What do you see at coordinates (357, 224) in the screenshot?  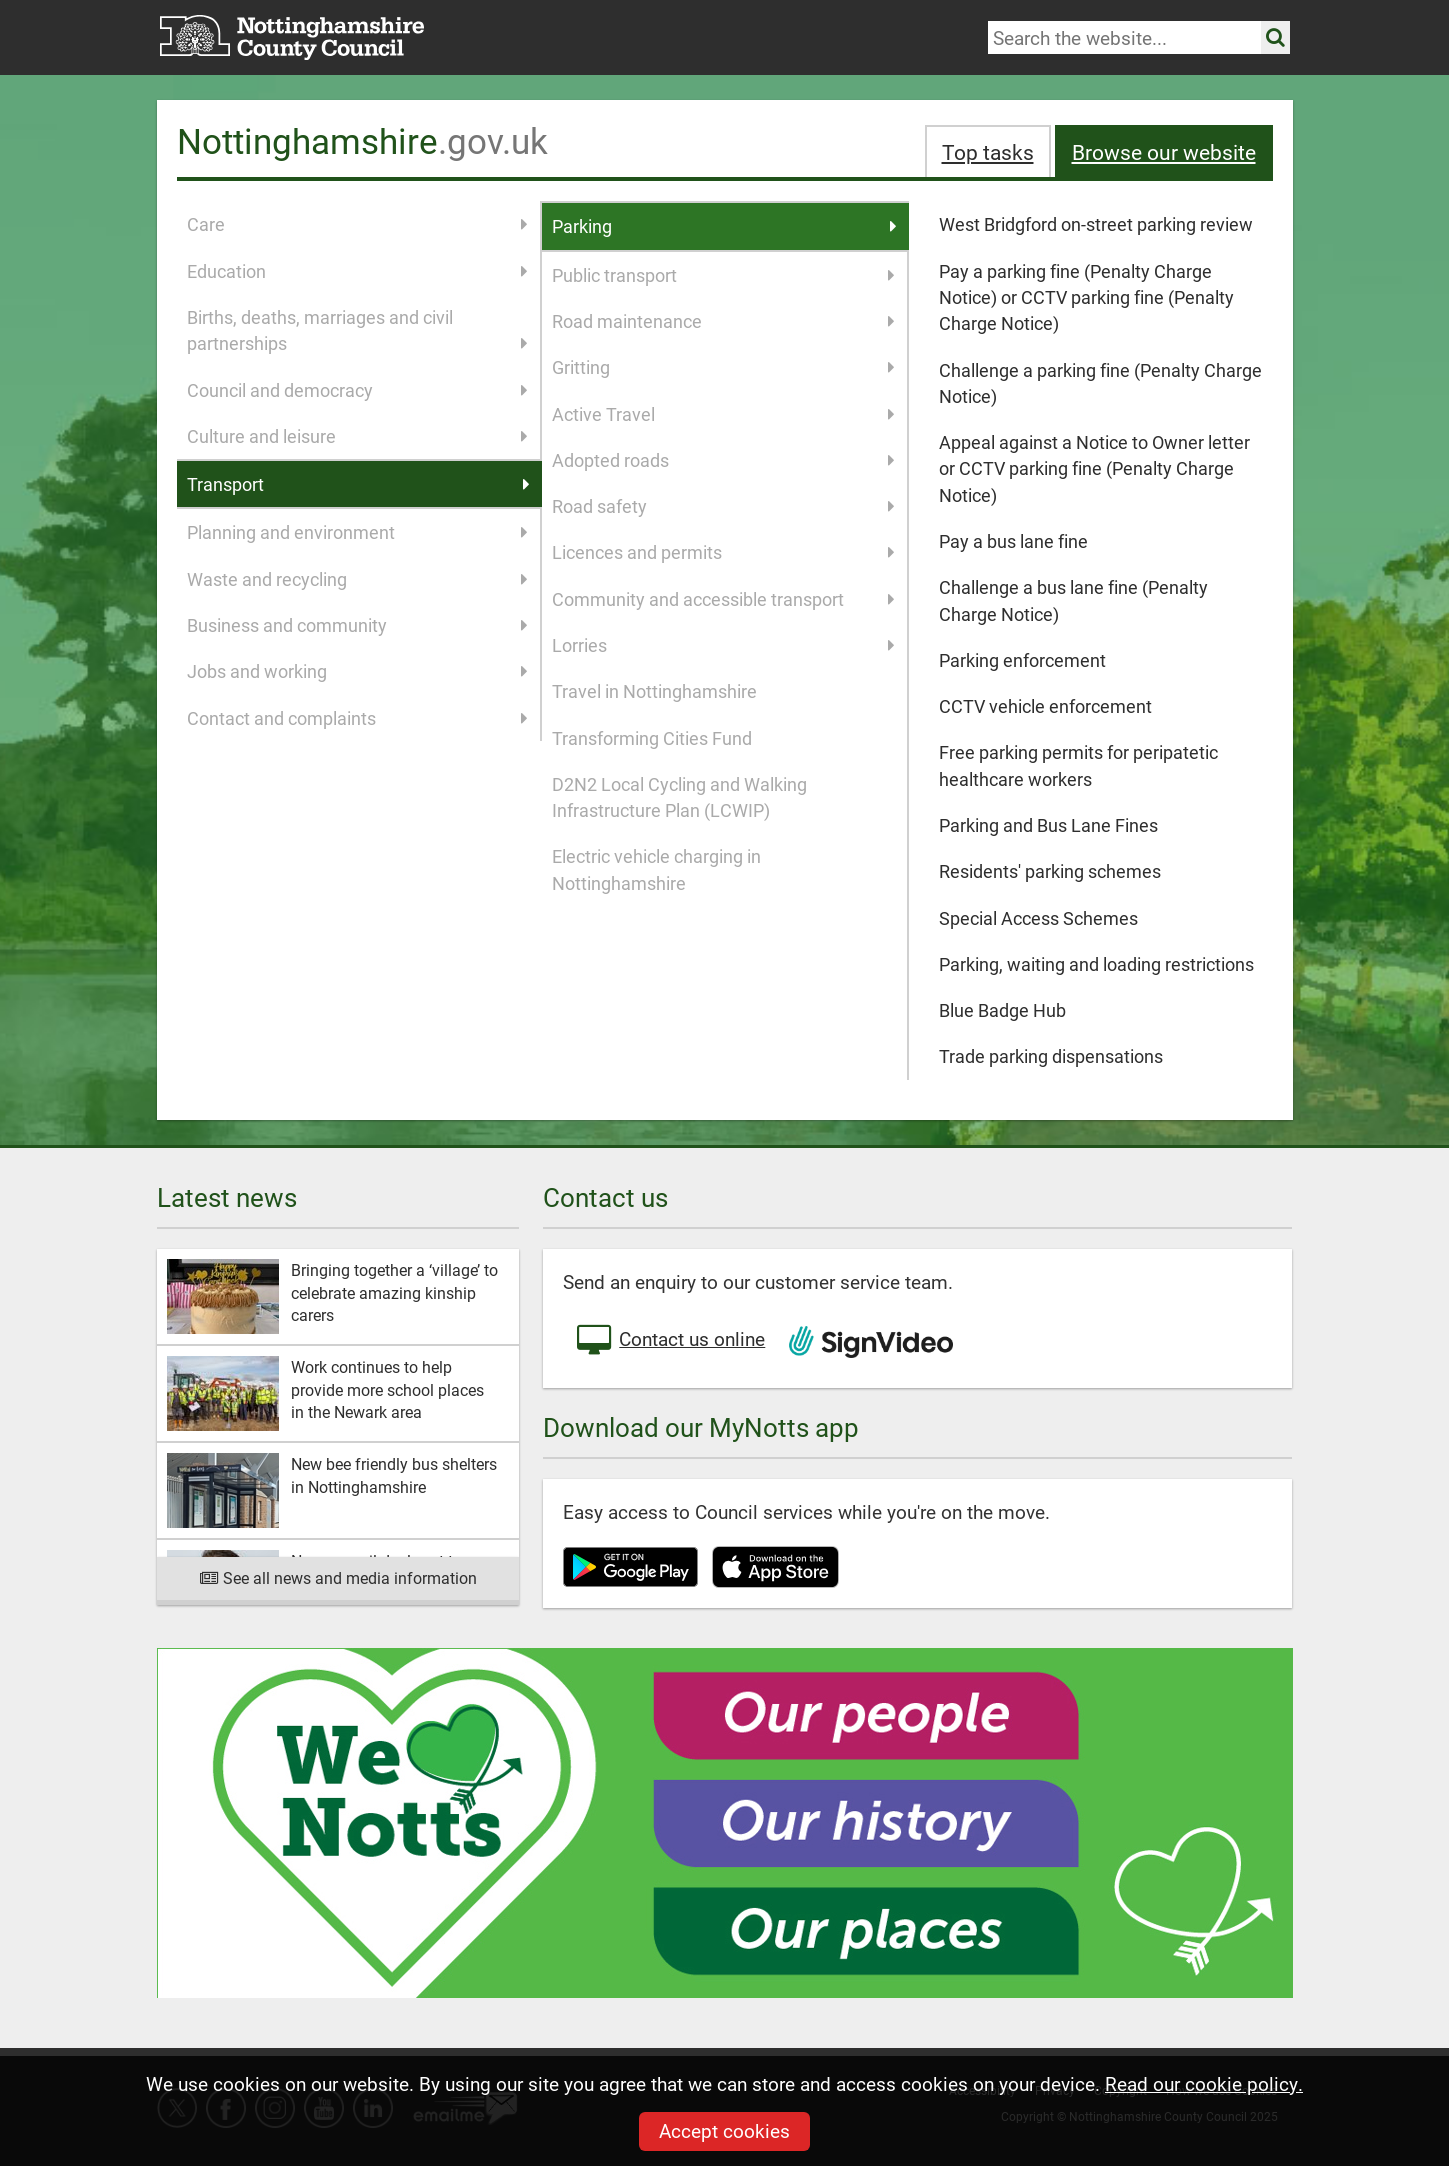 I see `Care` at bounding box center [357, 224].